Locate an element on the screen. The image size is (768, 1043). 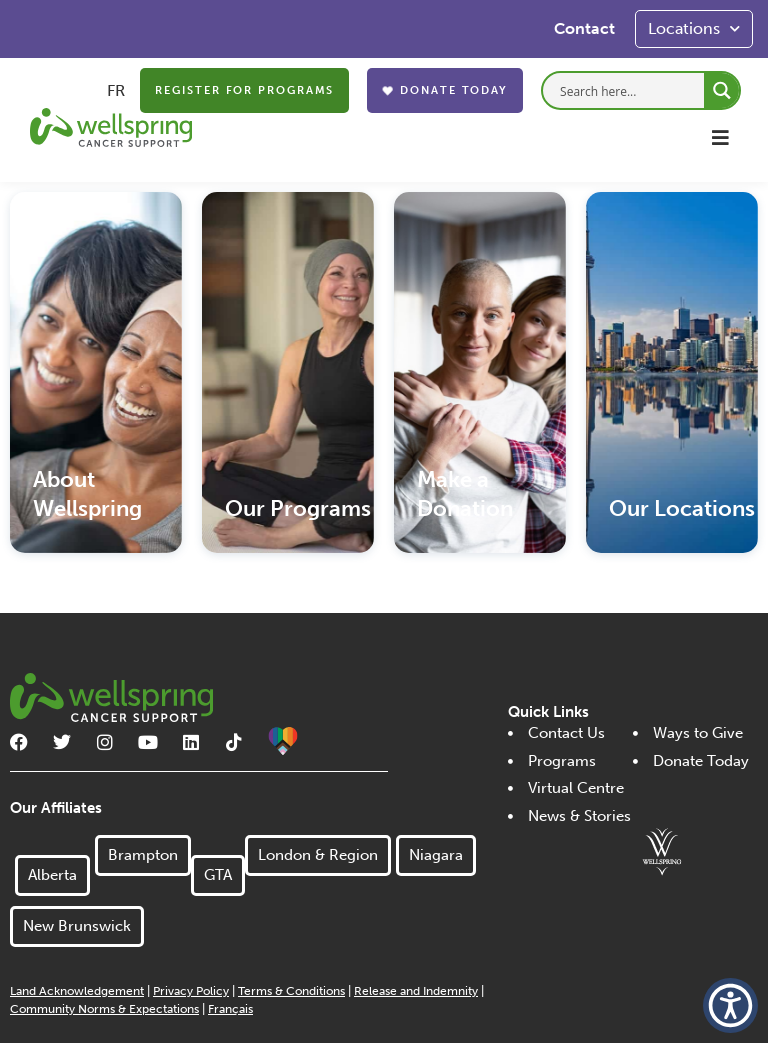
[Search magnifier button] is located at coordinates (721, 90).